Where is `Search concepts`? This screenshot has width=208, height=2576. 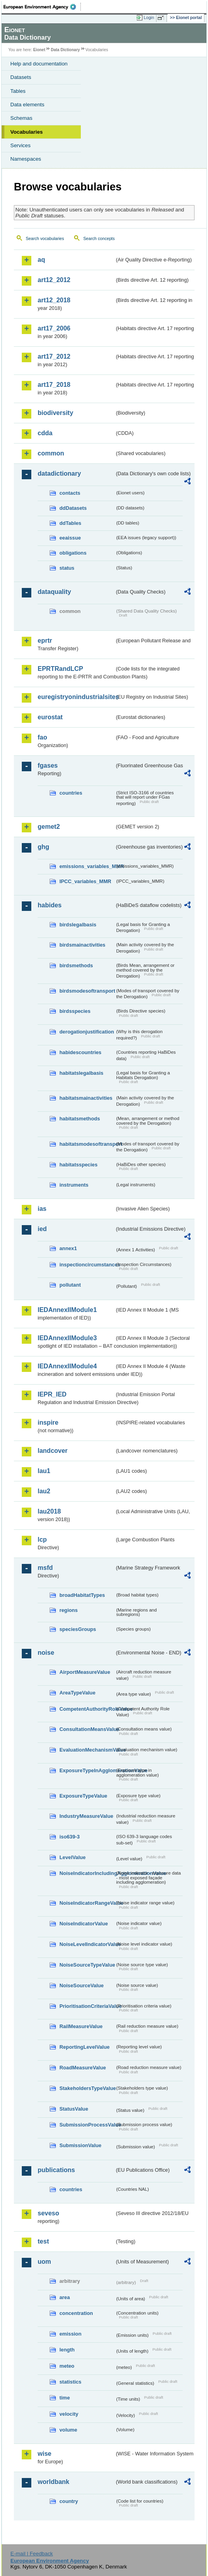
Search concepts is located at coordinates (98, 238).